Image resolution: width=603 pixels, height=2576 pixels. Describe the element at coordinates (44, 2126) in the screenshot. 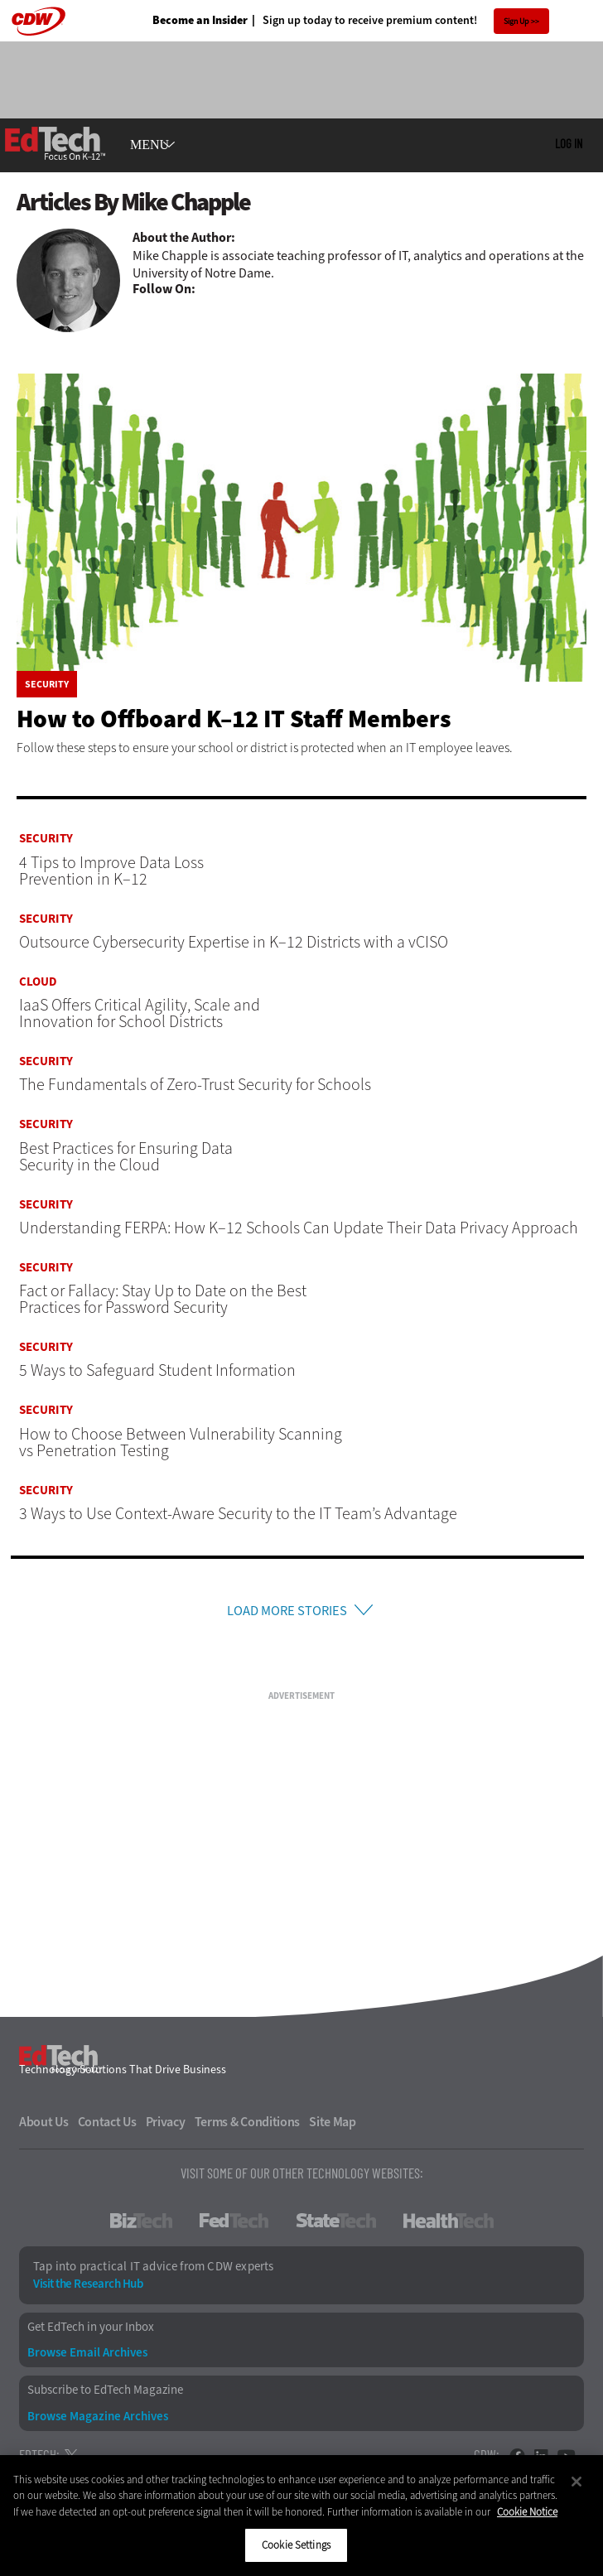

I see `About Us` at that location.